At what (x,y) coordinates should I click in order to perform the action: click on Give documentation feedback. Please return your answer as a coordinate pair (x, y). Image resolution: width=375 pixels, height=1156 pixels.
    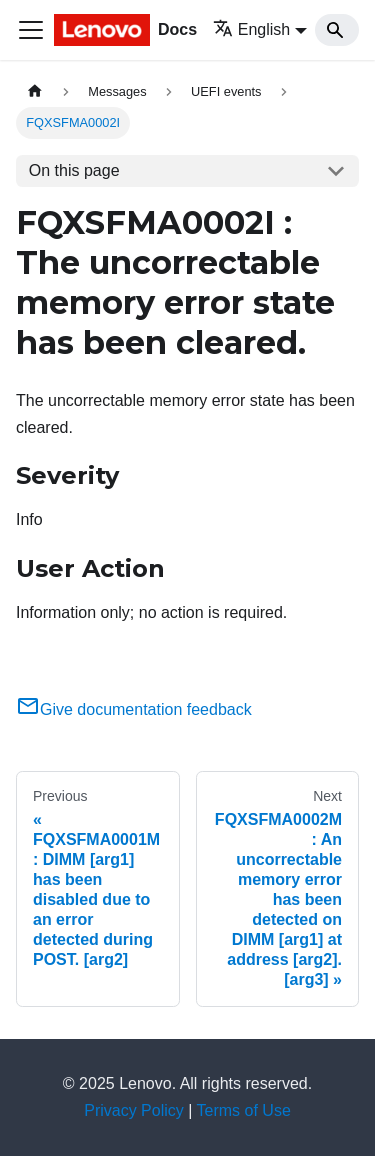
    Looking at the image, I should click on (134, 709).